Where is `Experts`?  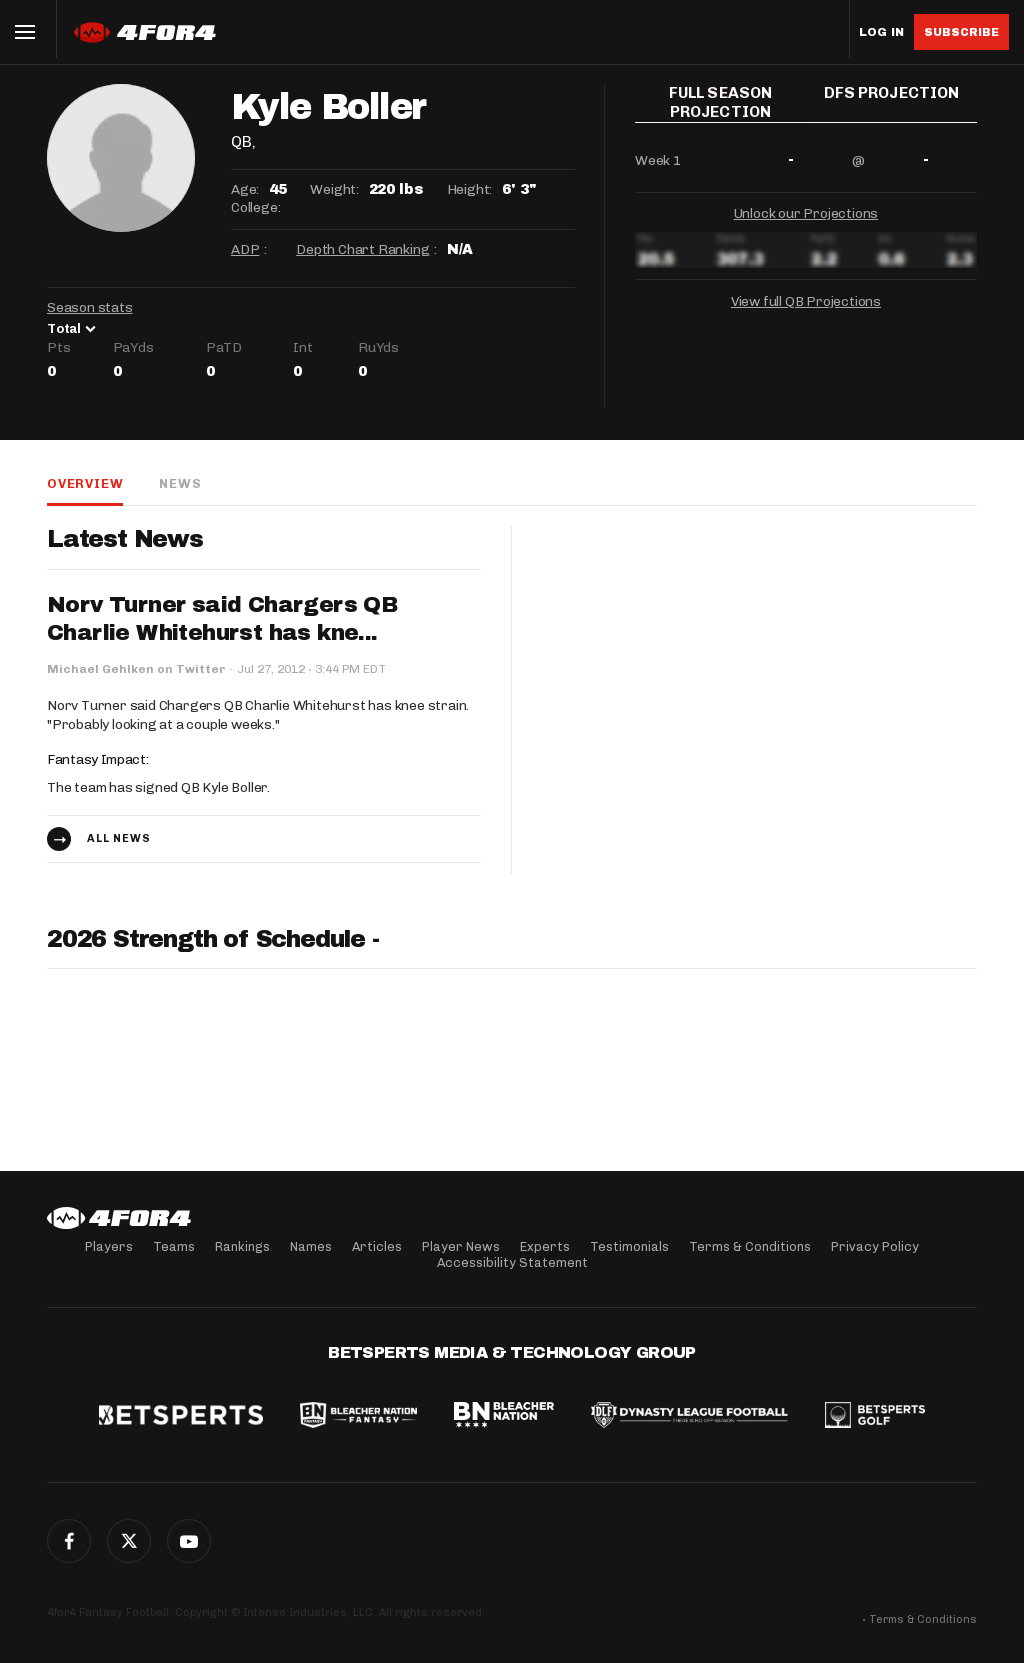
Experts is located at coordinates (545, 1246).